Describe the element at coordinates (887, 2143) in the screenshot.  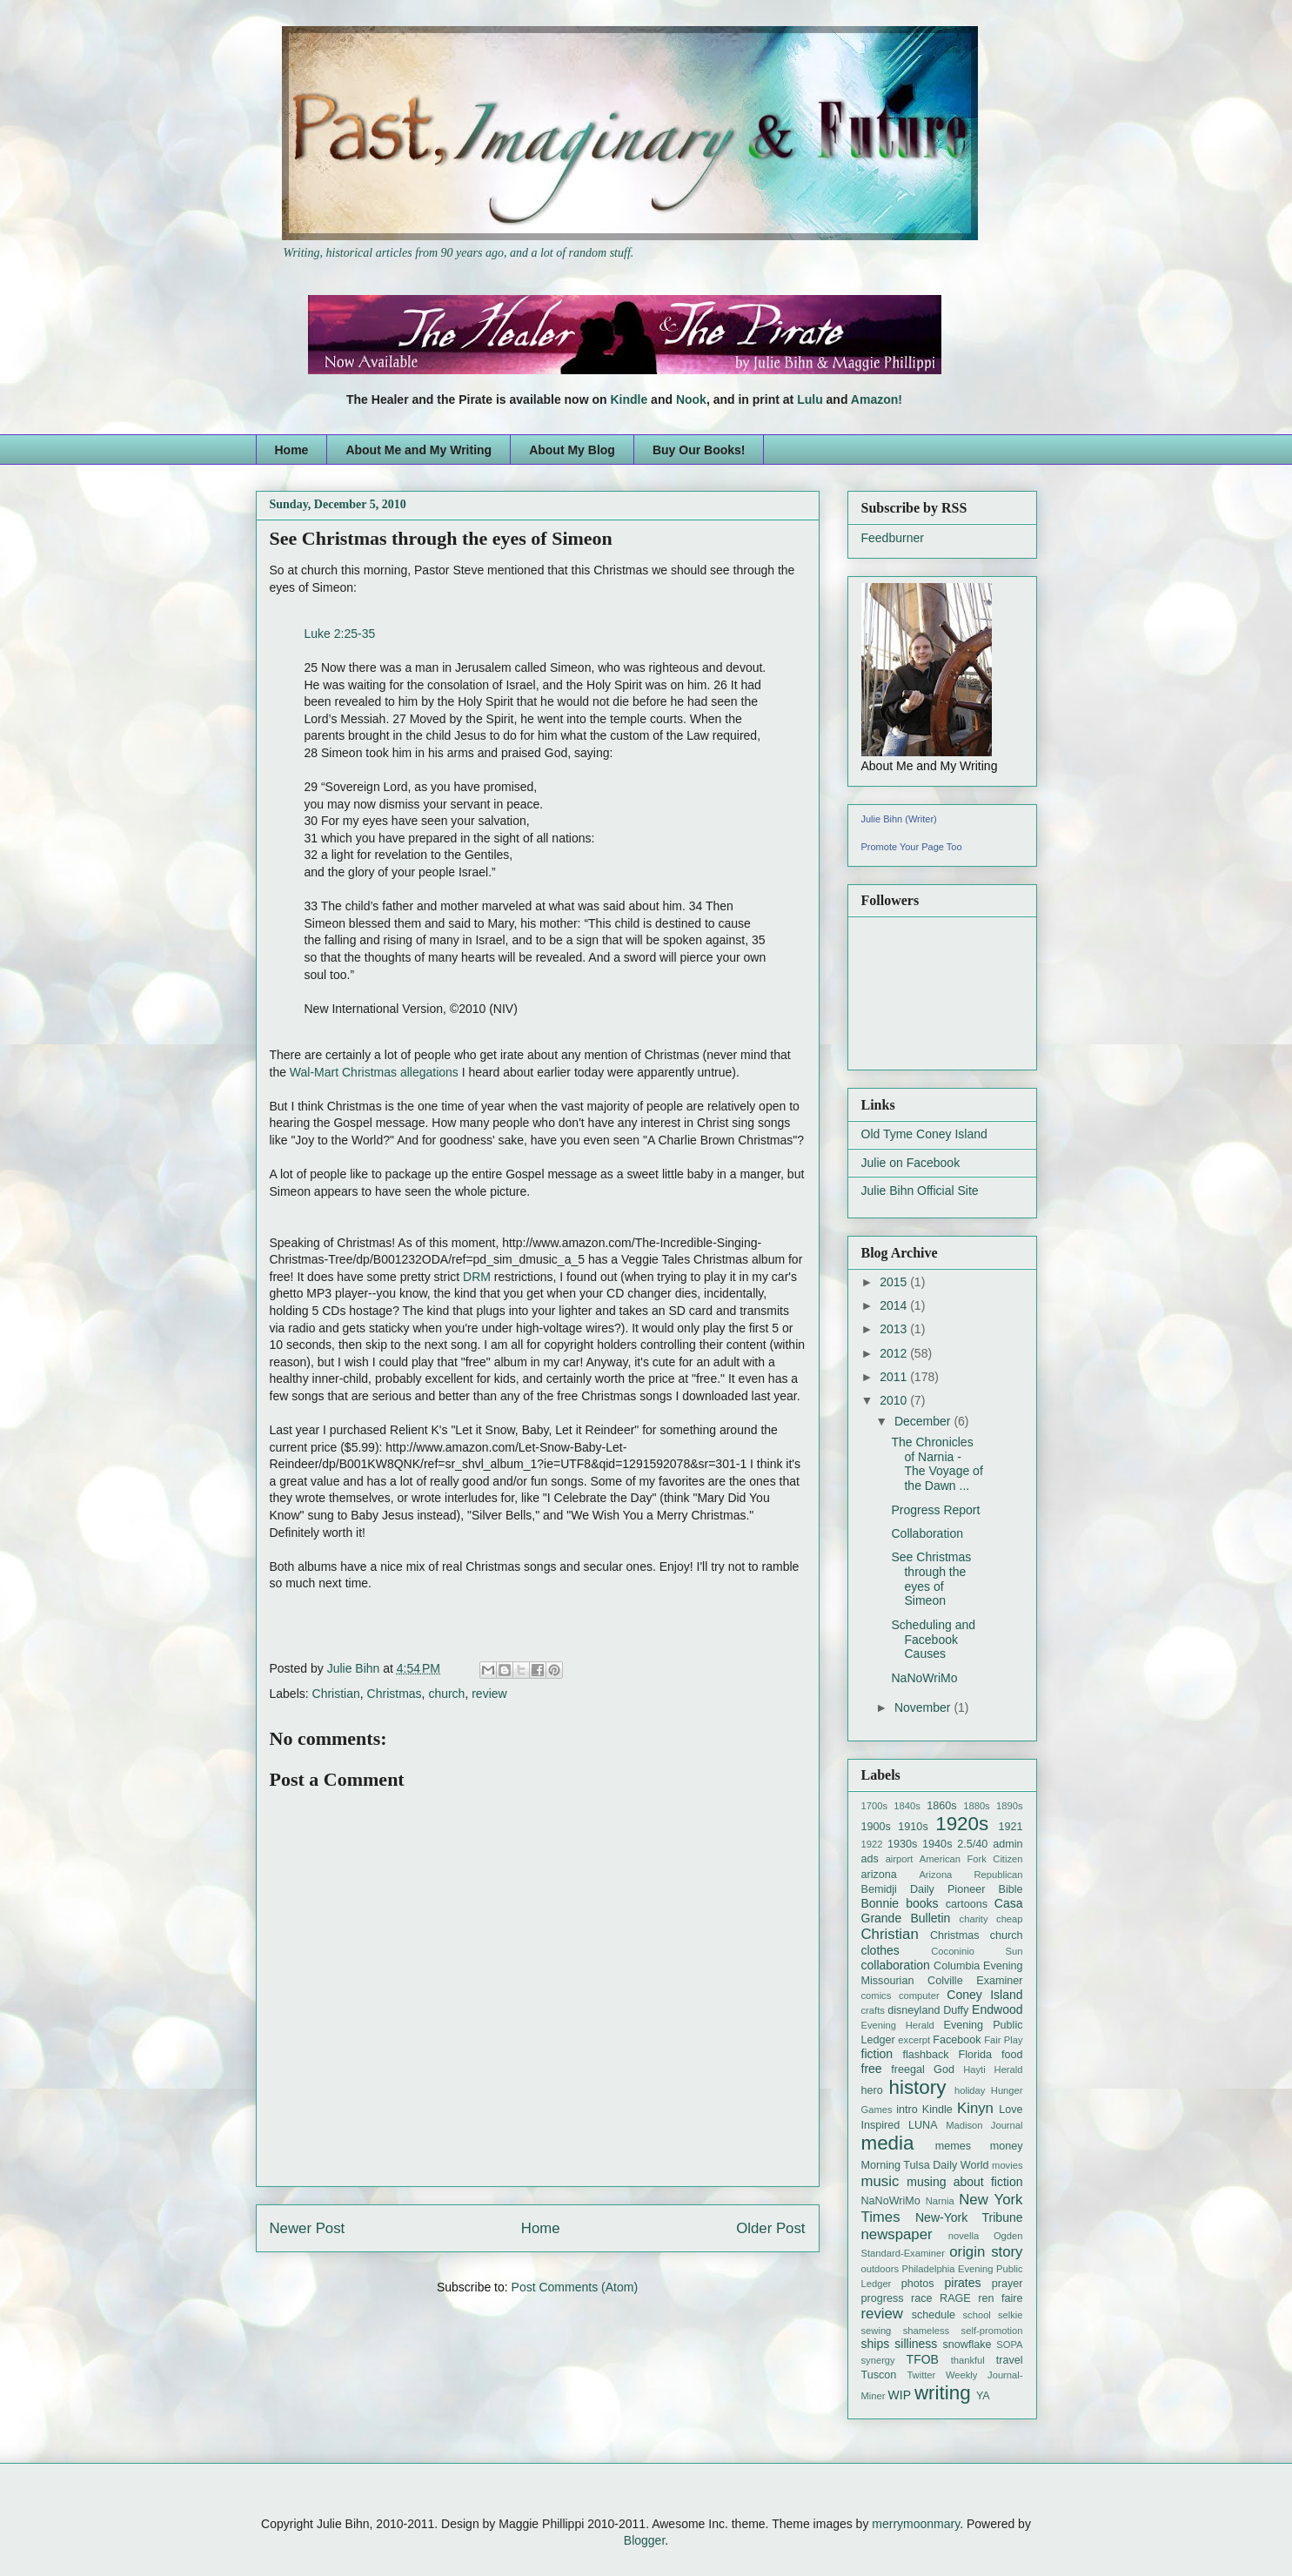
I see `media` at that location.